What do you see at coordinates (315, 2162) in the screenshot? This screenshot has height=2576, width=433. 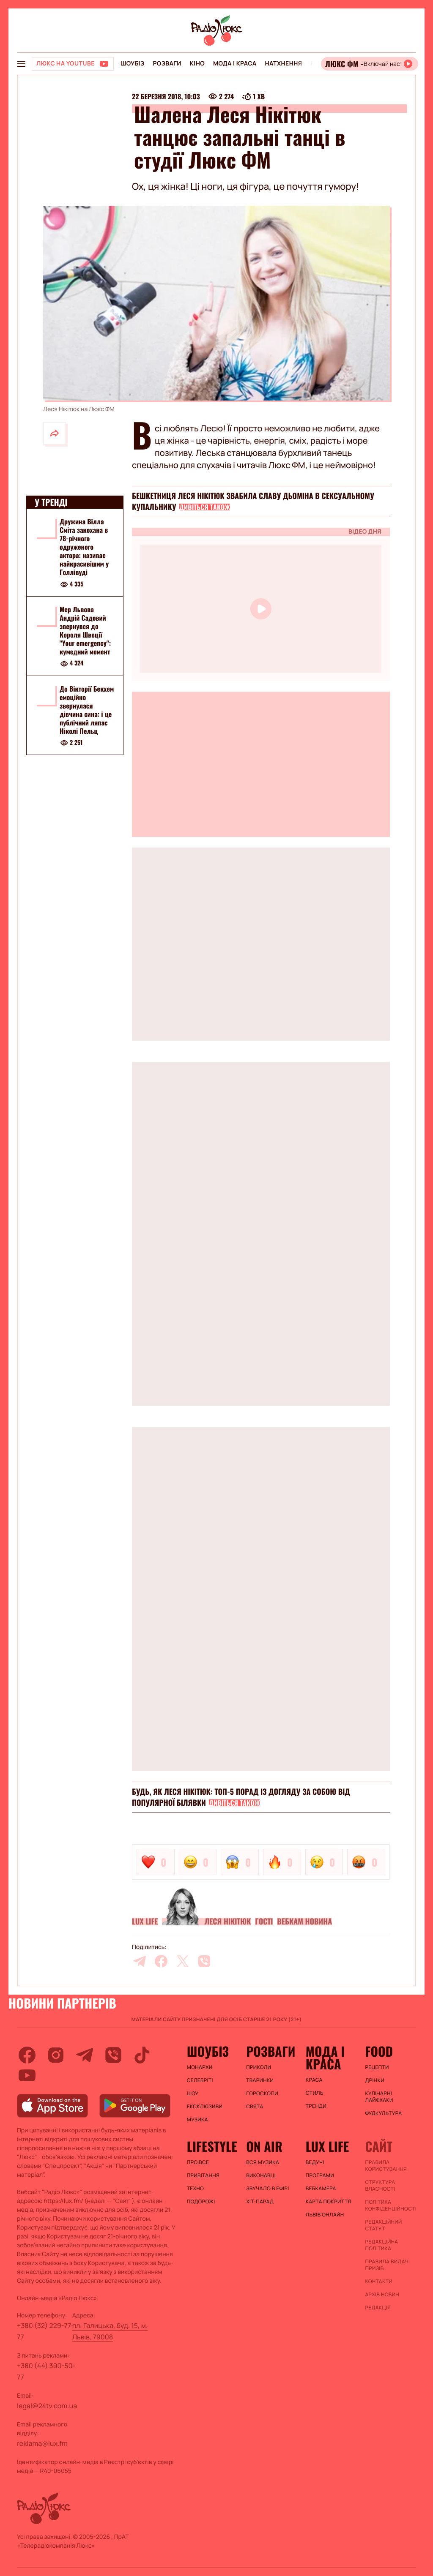 I see `Ведучі` at bounding box center [315, 2162].